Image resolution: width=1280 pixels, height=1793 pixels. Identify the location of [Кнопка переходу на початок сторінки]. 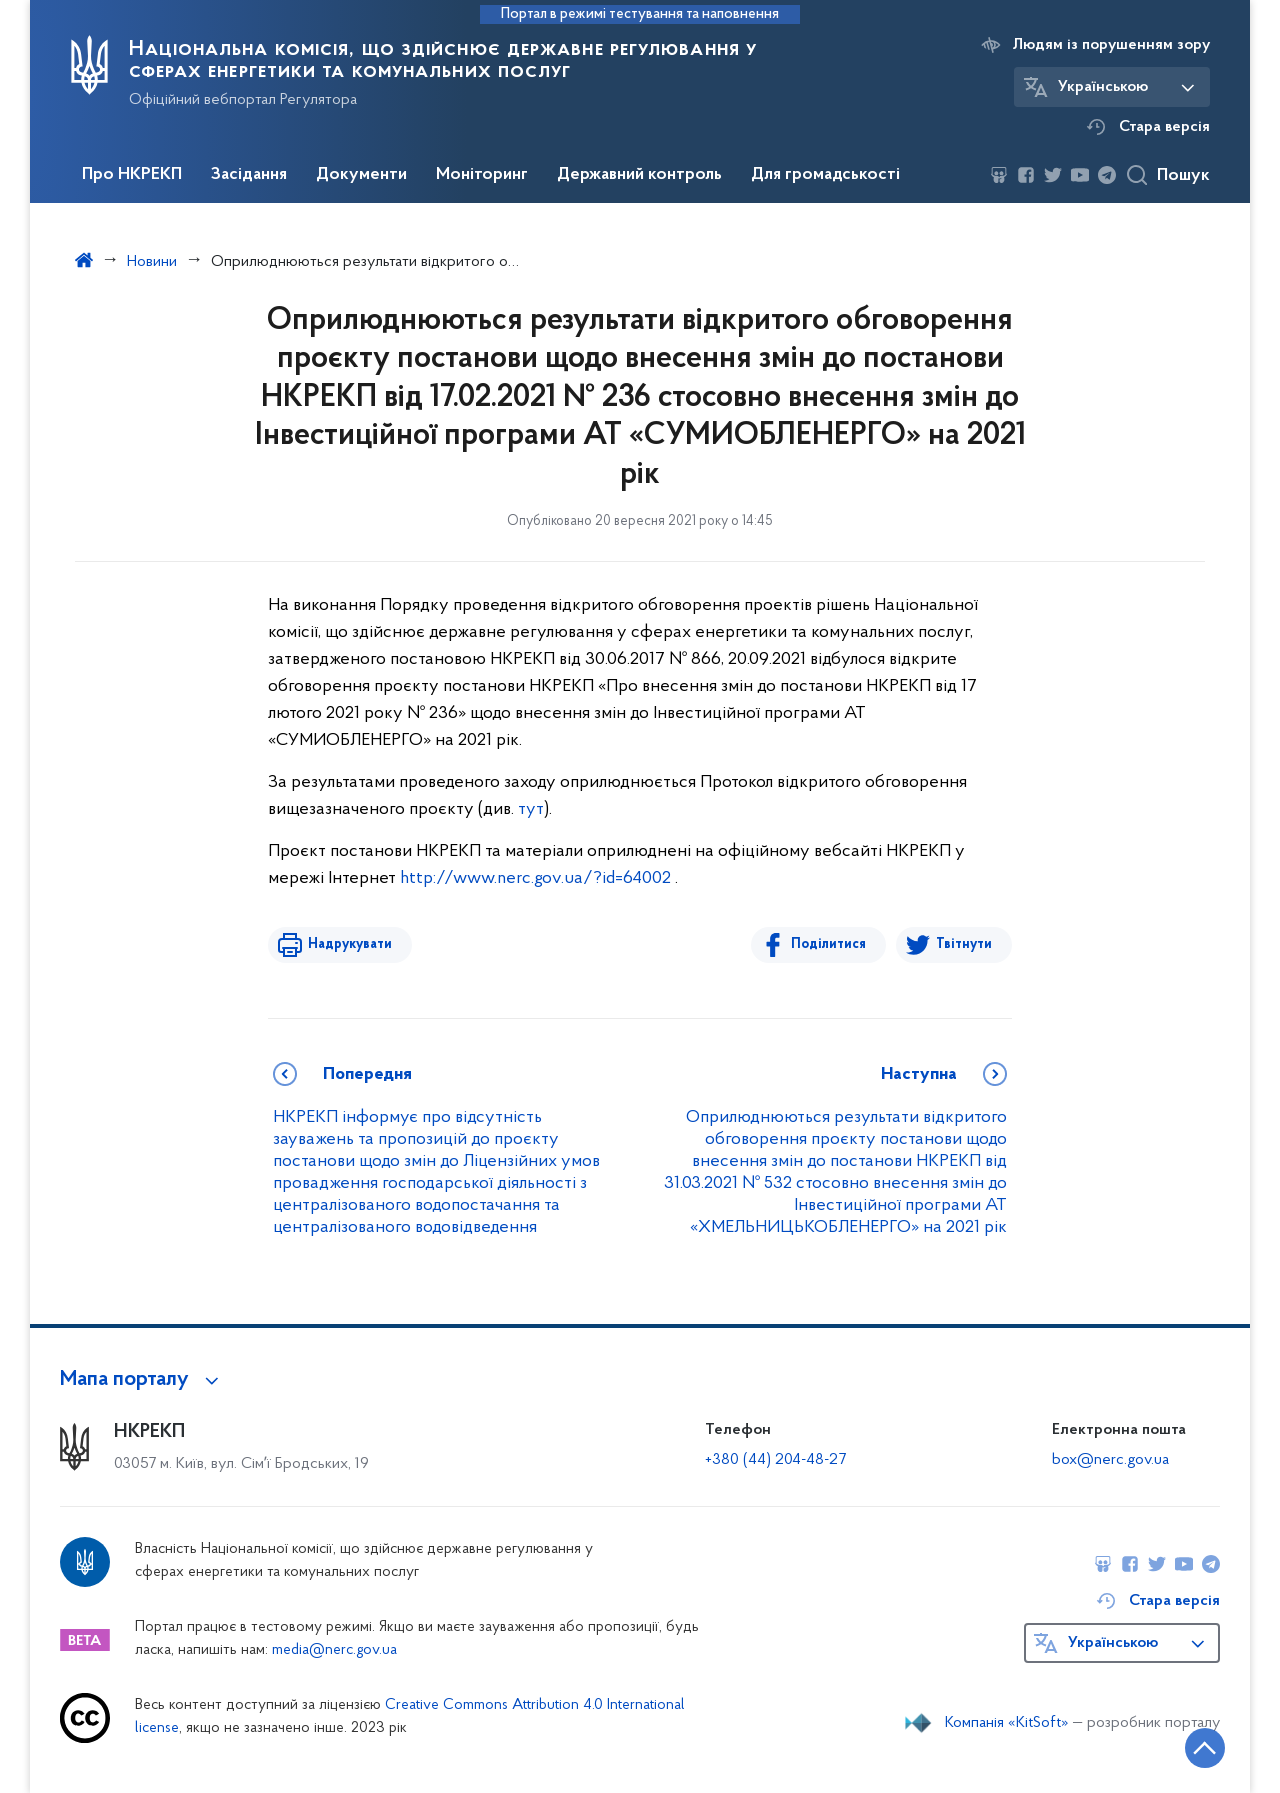
(1205, 1748).